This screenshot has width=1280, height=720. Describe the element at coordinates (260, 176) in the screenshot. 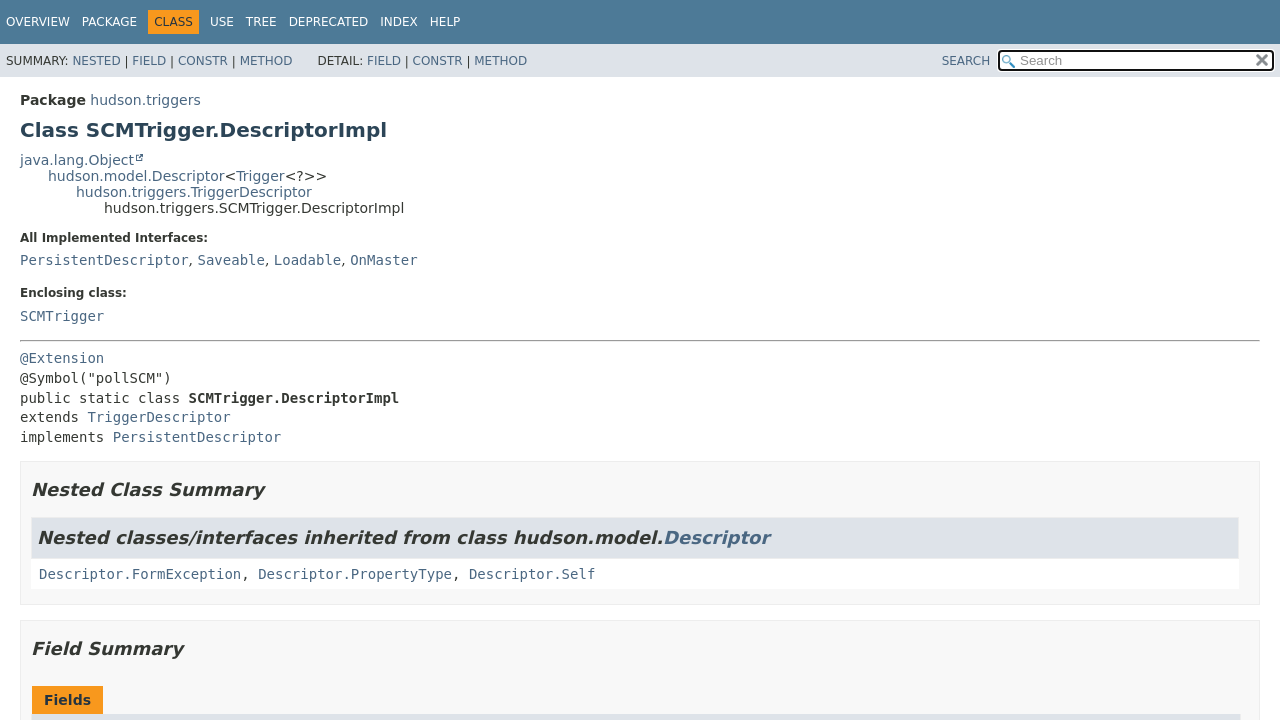

I see `Trigger` at that location.